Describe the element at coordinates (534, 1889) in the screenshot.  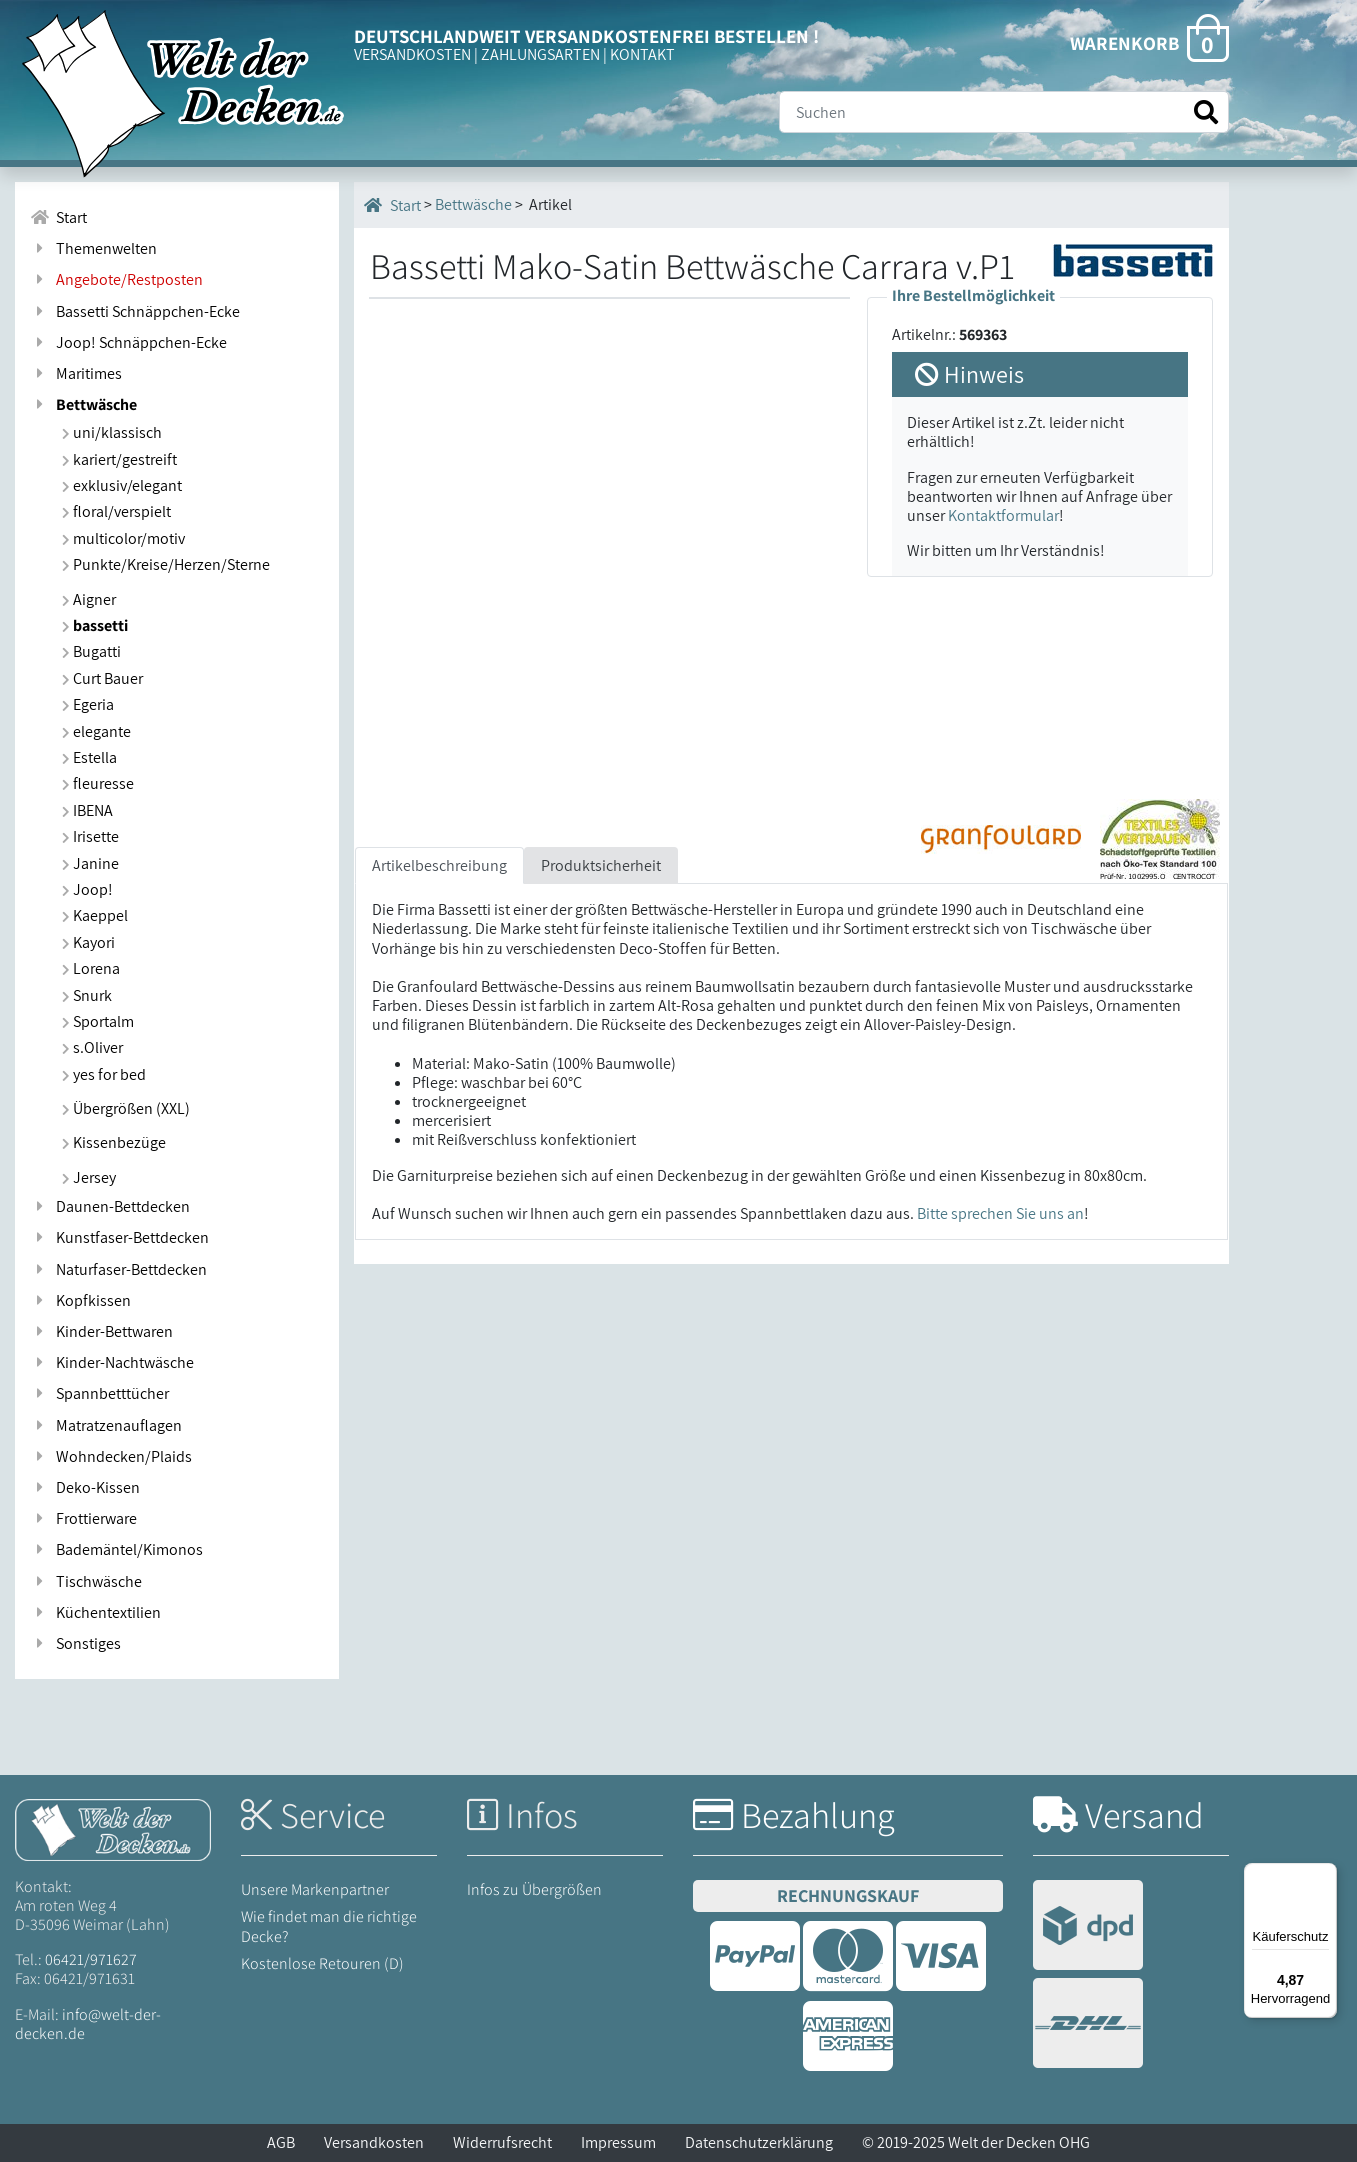
I see `Infos zu Übergrößen` at that location.